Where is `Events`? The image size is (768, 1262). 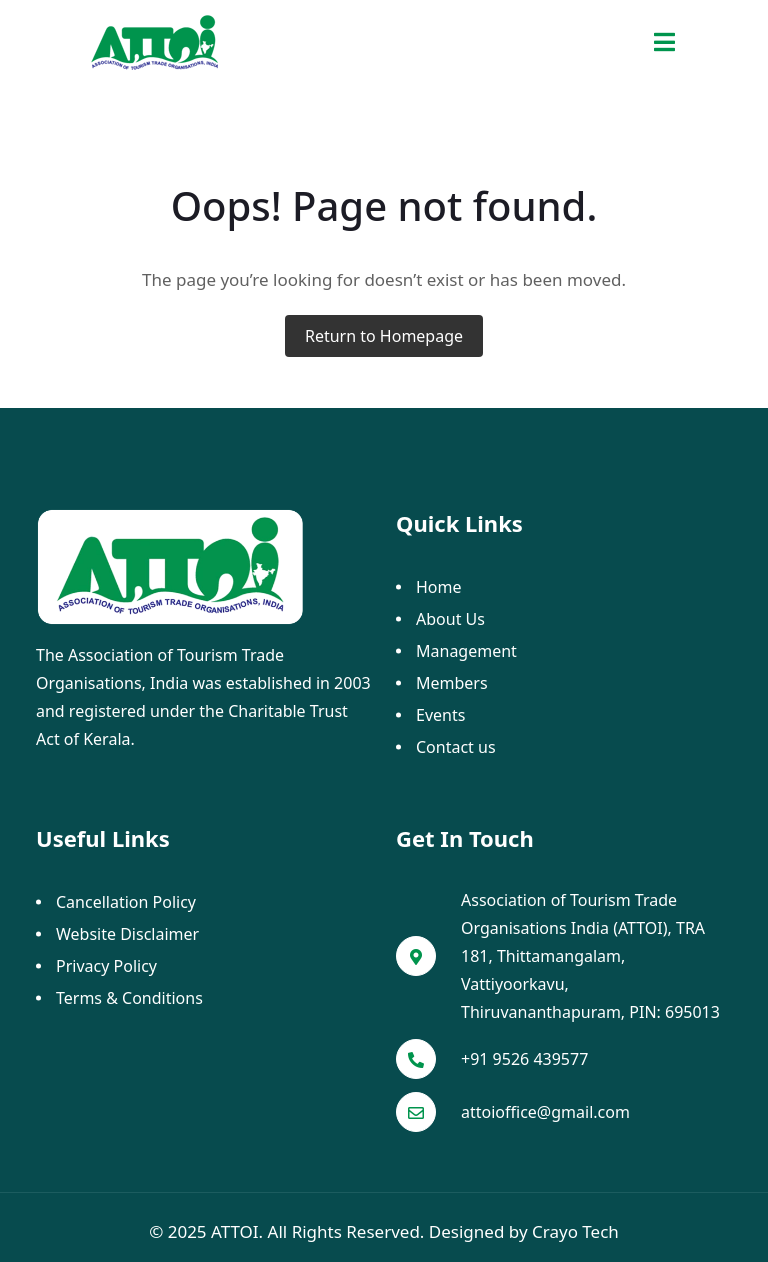
Events is located at coordinates (440, 715).